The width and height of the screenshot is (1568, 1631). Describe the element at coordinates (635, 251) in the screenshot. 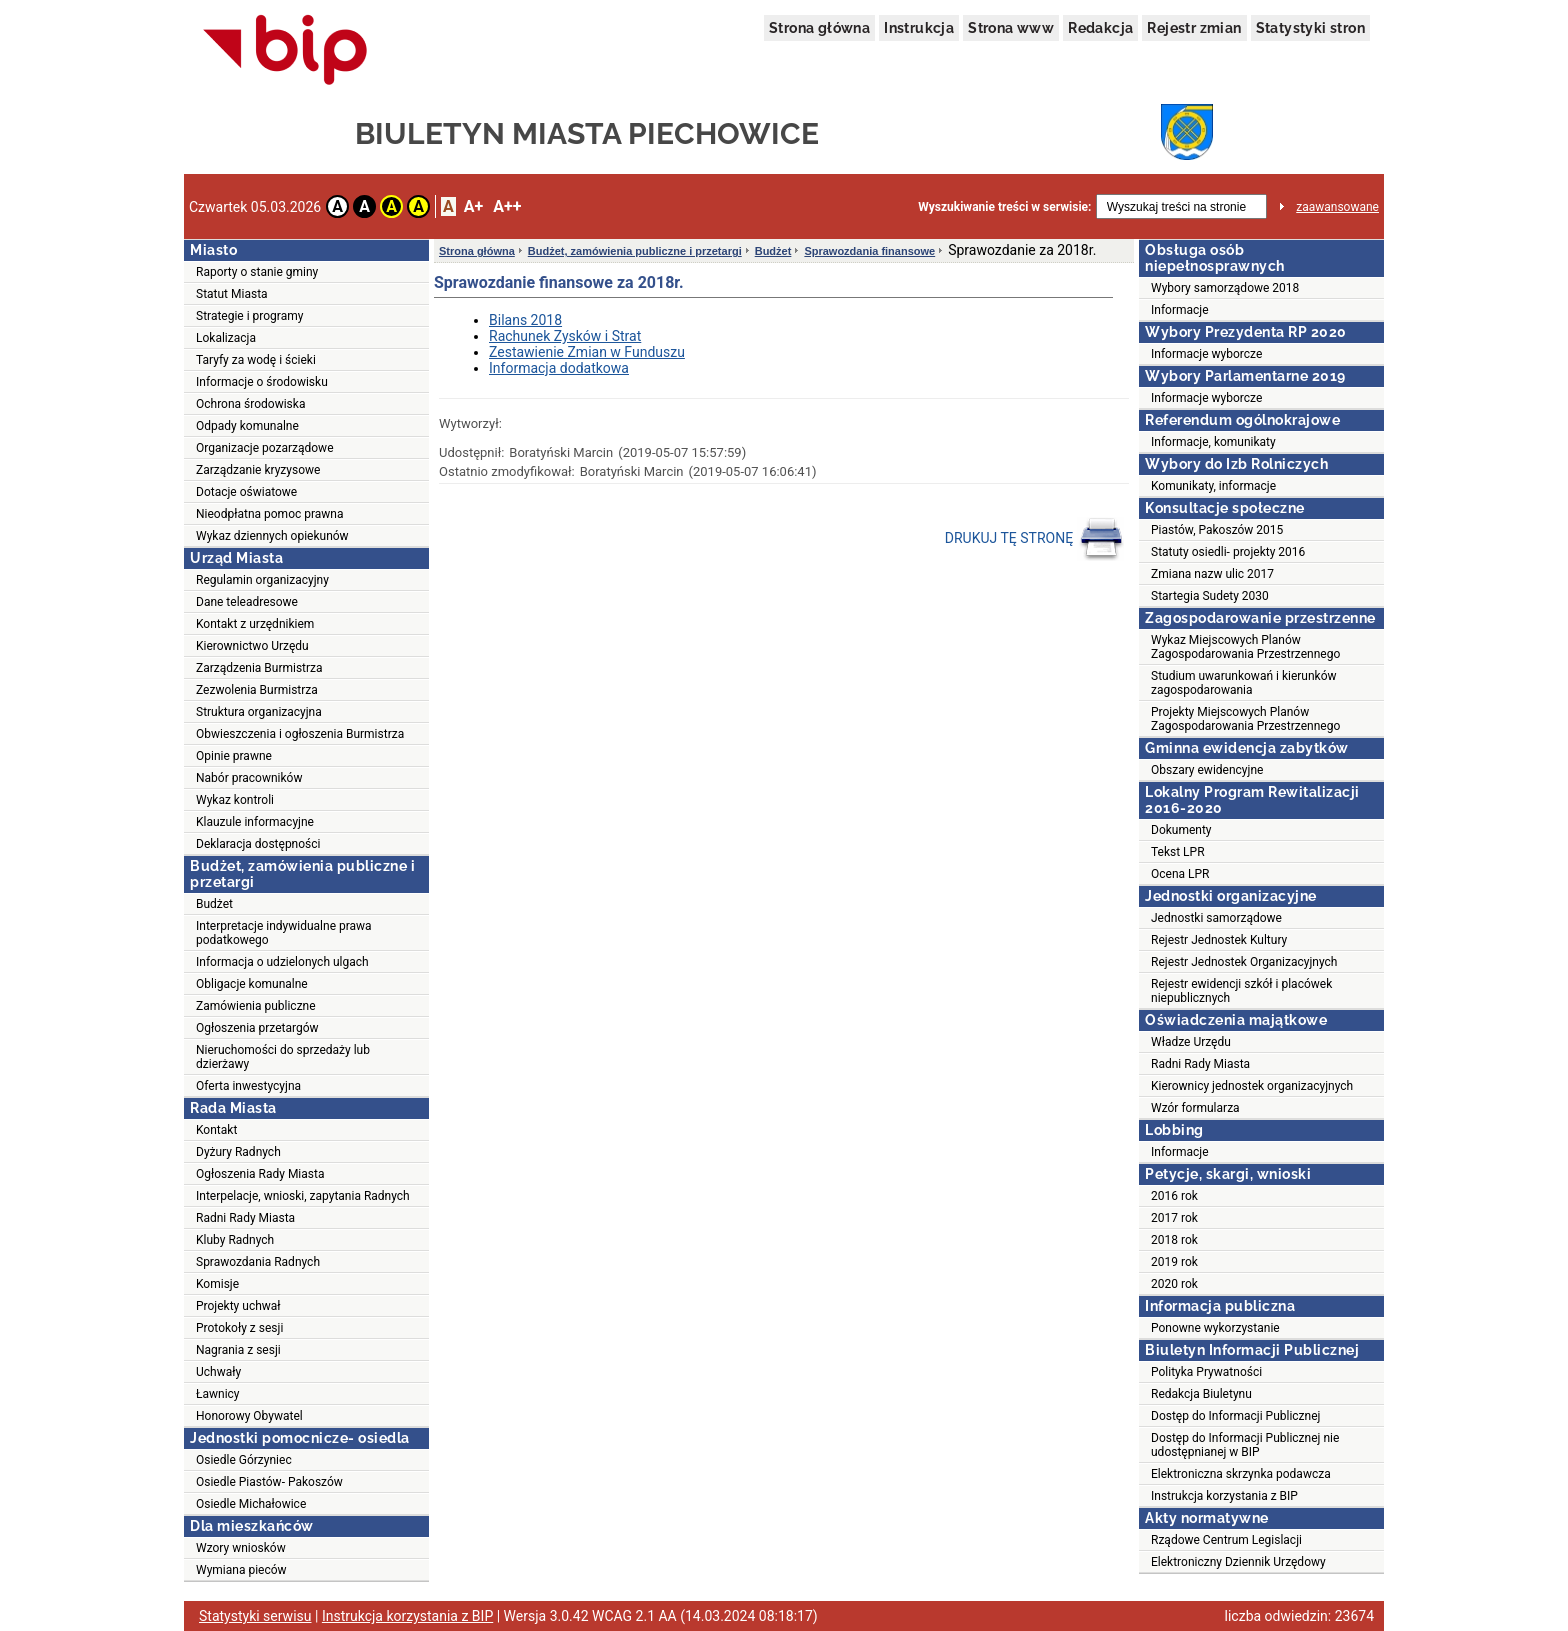

I see `Budżet, zamówienia publiczne i przetargi` at that location.